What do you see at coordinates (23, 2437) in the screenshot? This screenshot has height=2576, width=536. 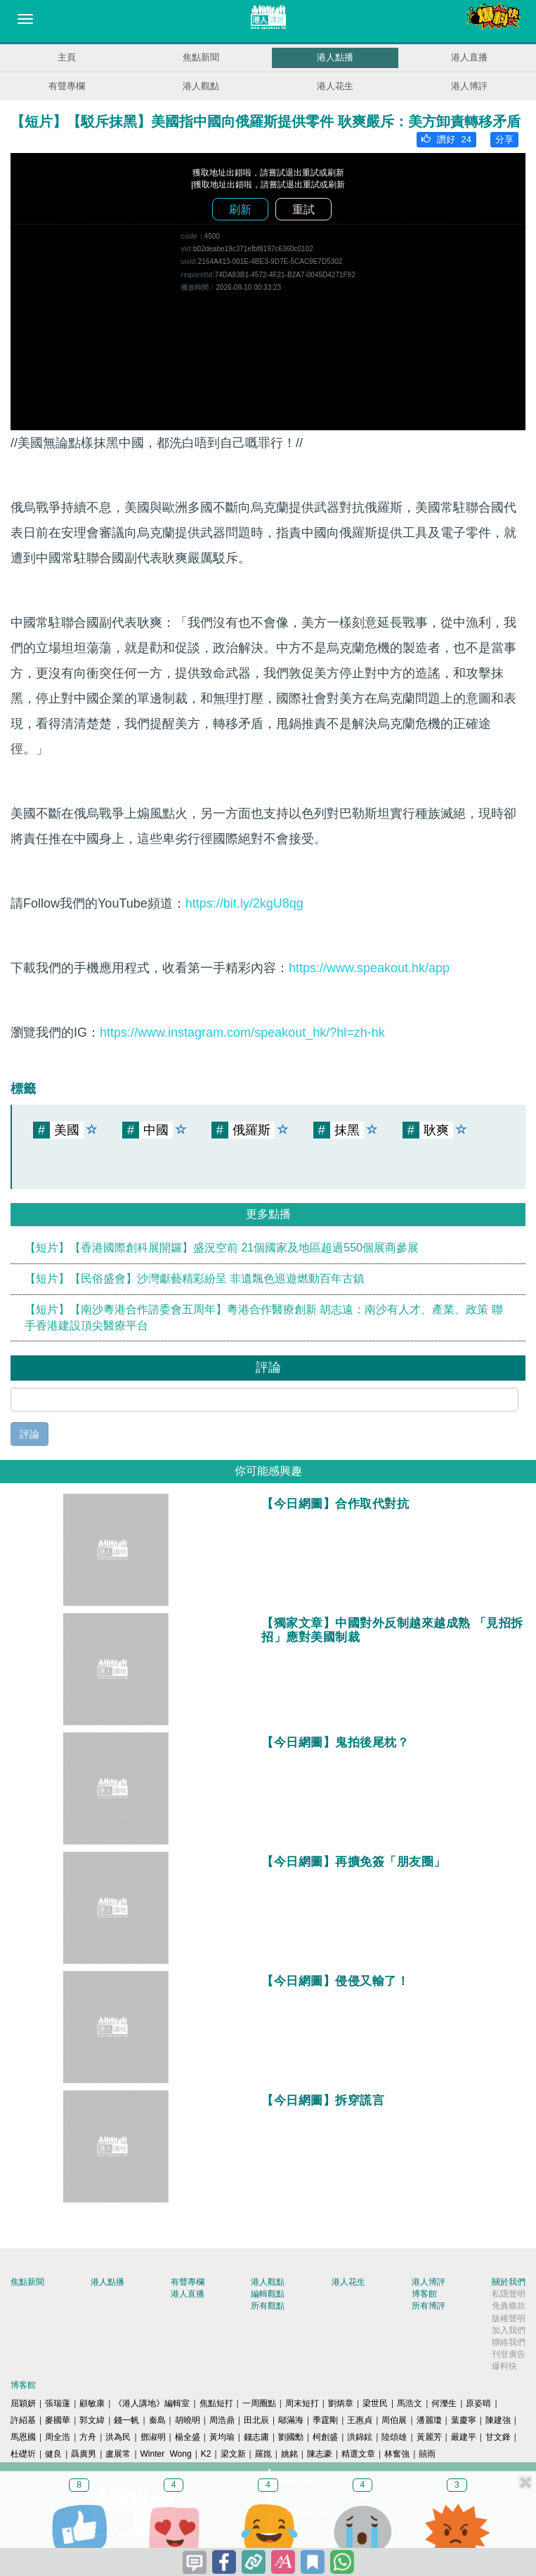 I see `馬恩國` at bounding box center [23, 2437].